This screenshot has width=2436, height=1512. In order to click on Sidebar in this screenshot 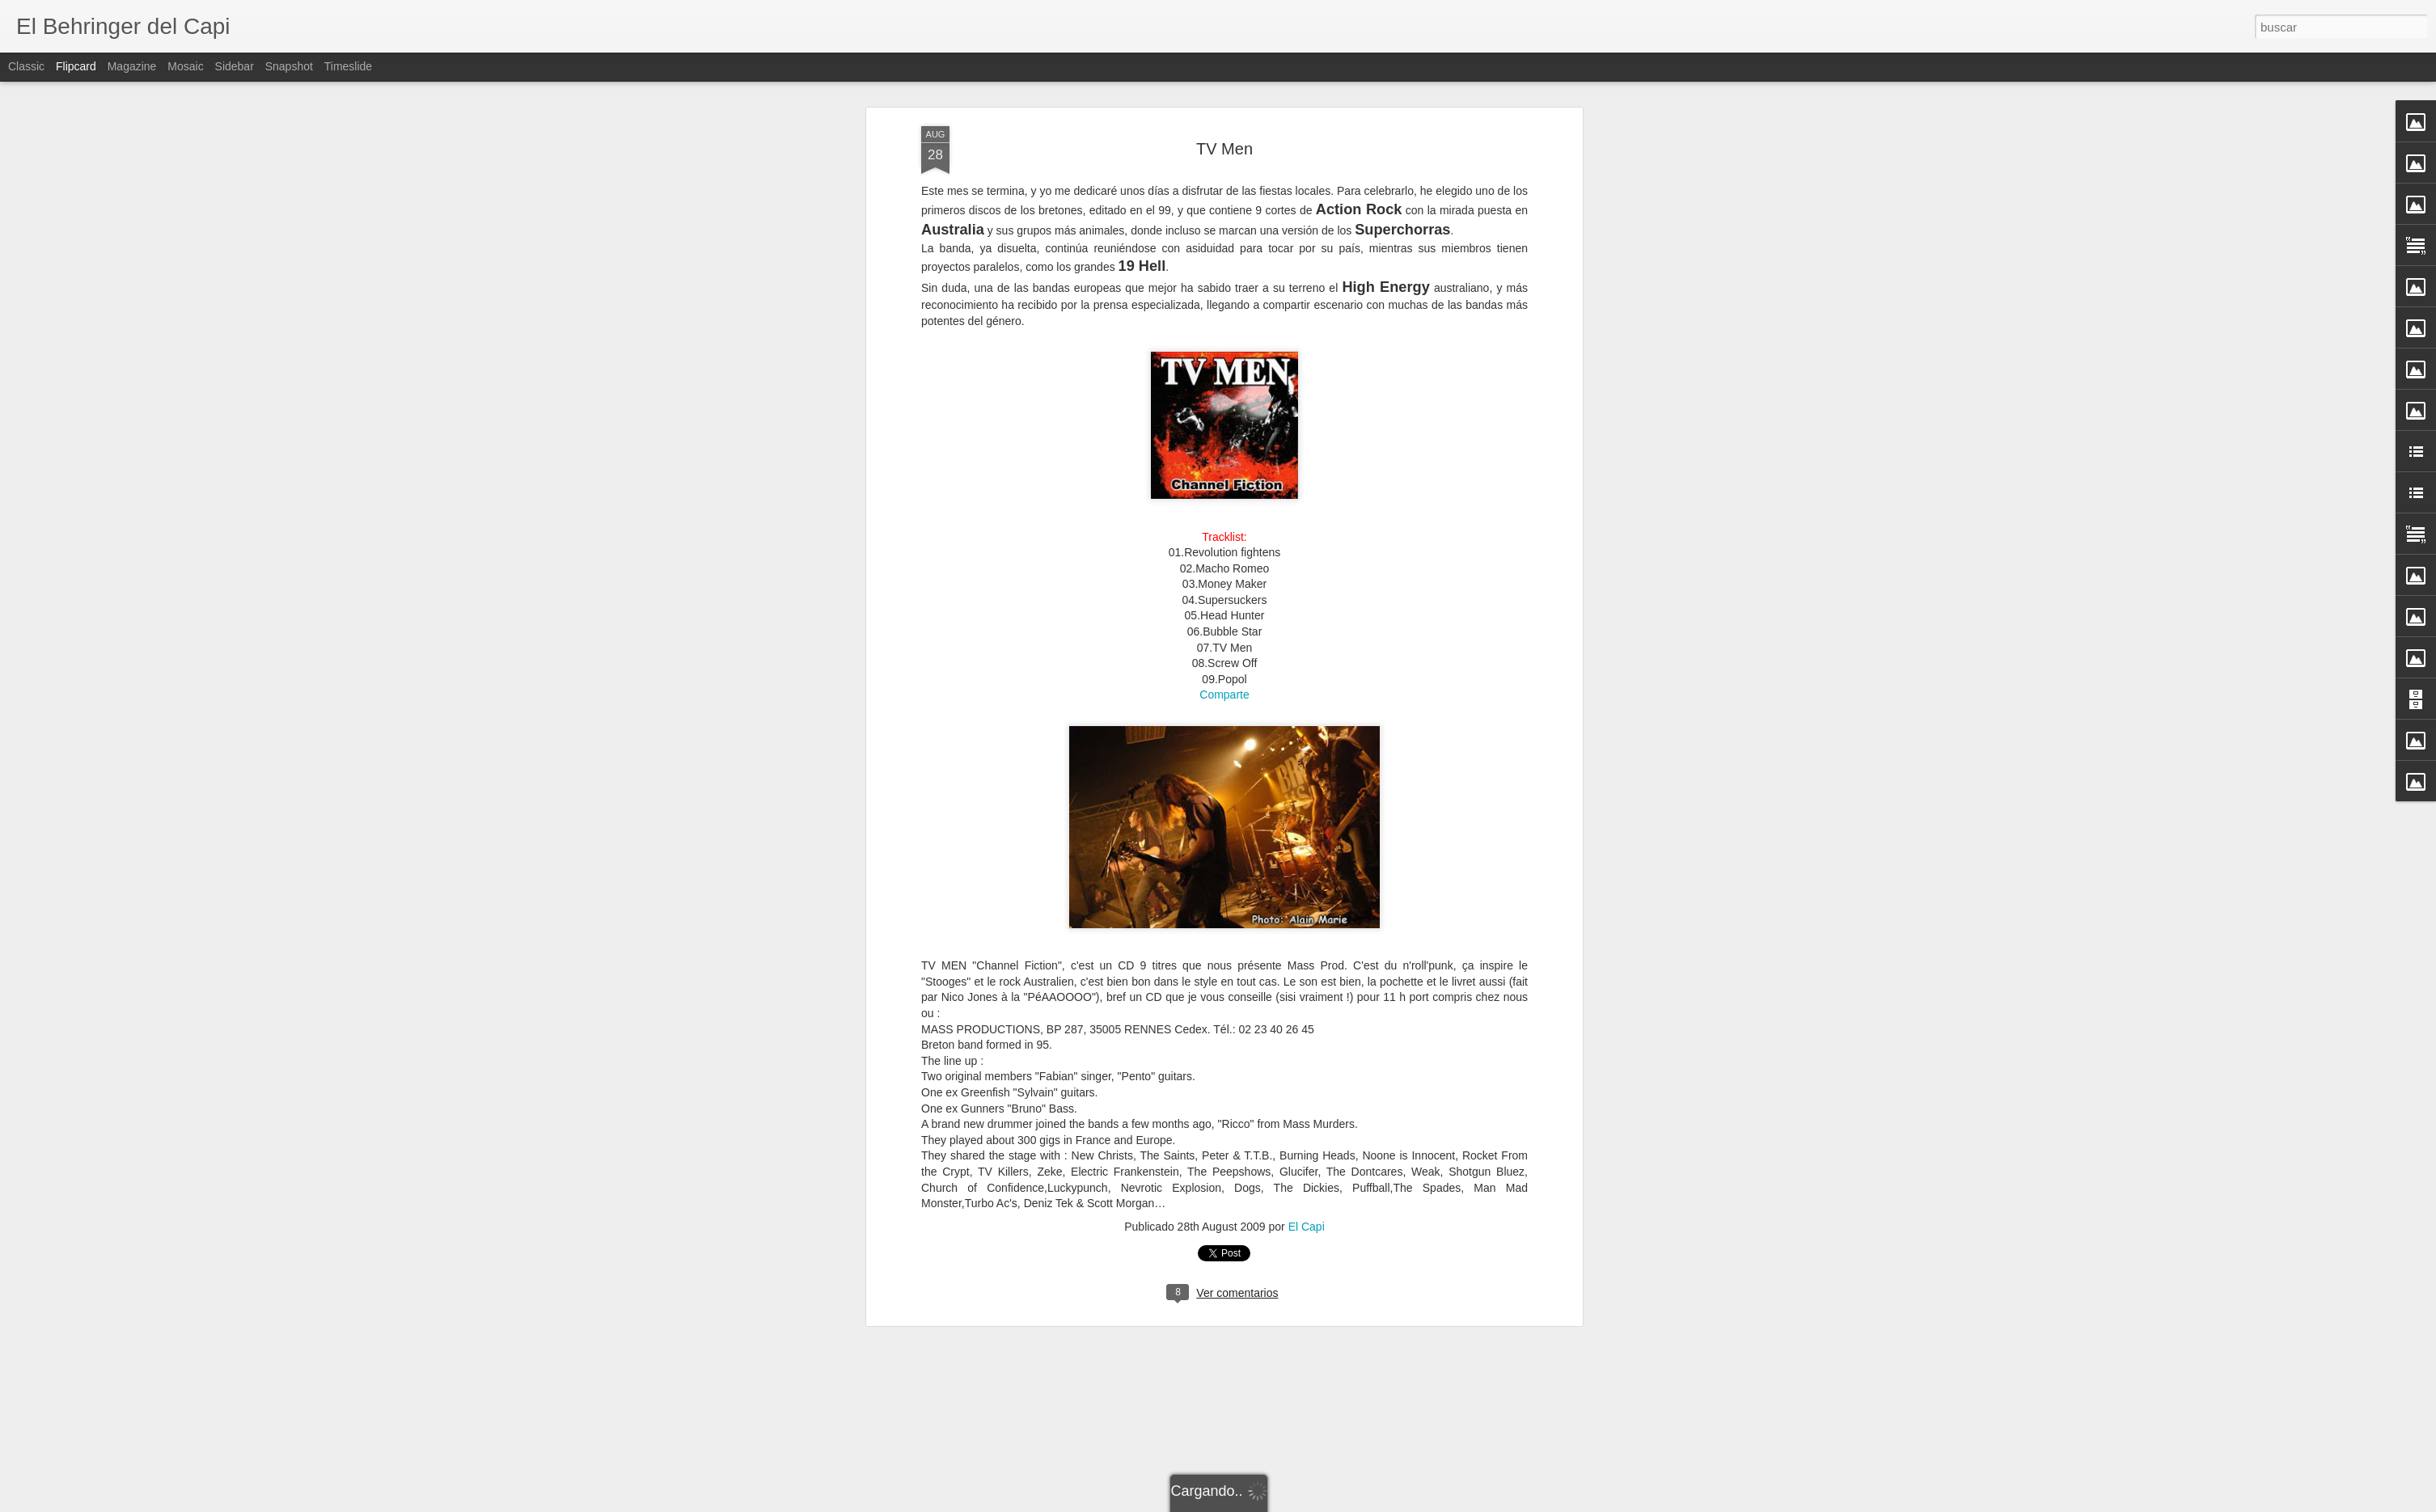, I will do `click(234, 66)`.